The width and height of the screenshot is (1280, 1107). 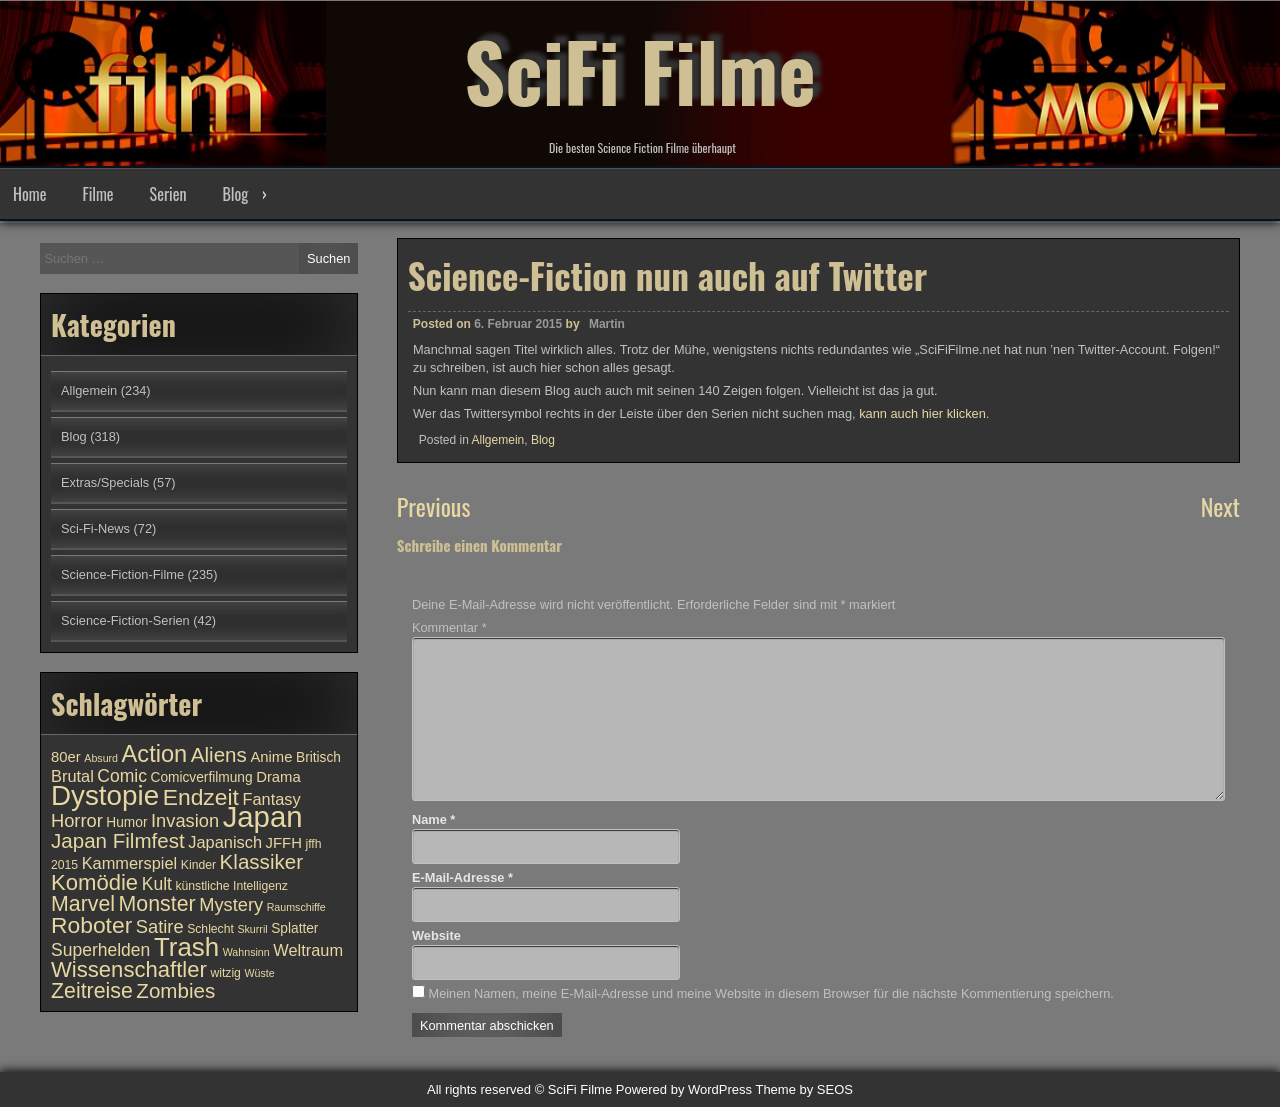 What do you see at coordinates (94, 882) in the screenshot?
I see `Komödie [Komödie (19 Einträge)]` at bounding box center [94, 882].